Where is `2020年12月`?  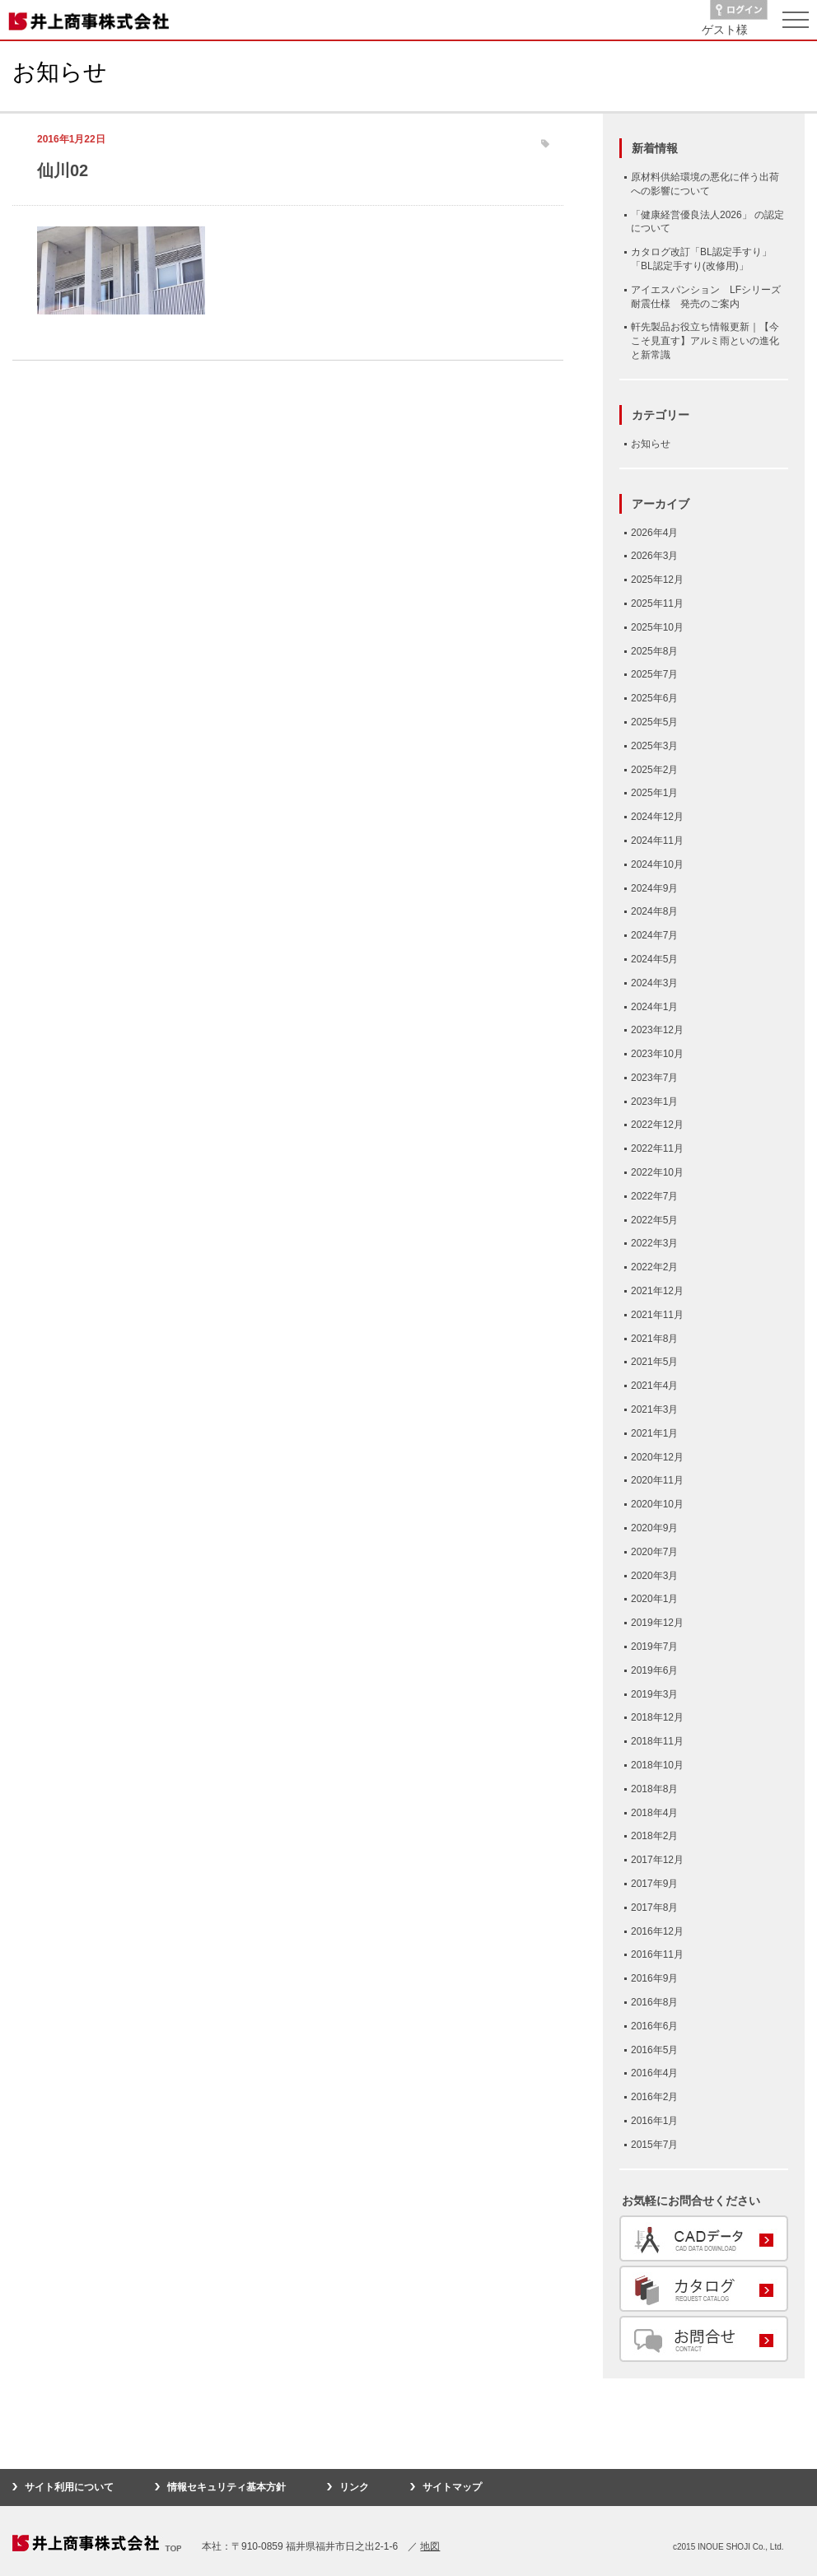
2020年12月 is located at coordinates (657, 1457).